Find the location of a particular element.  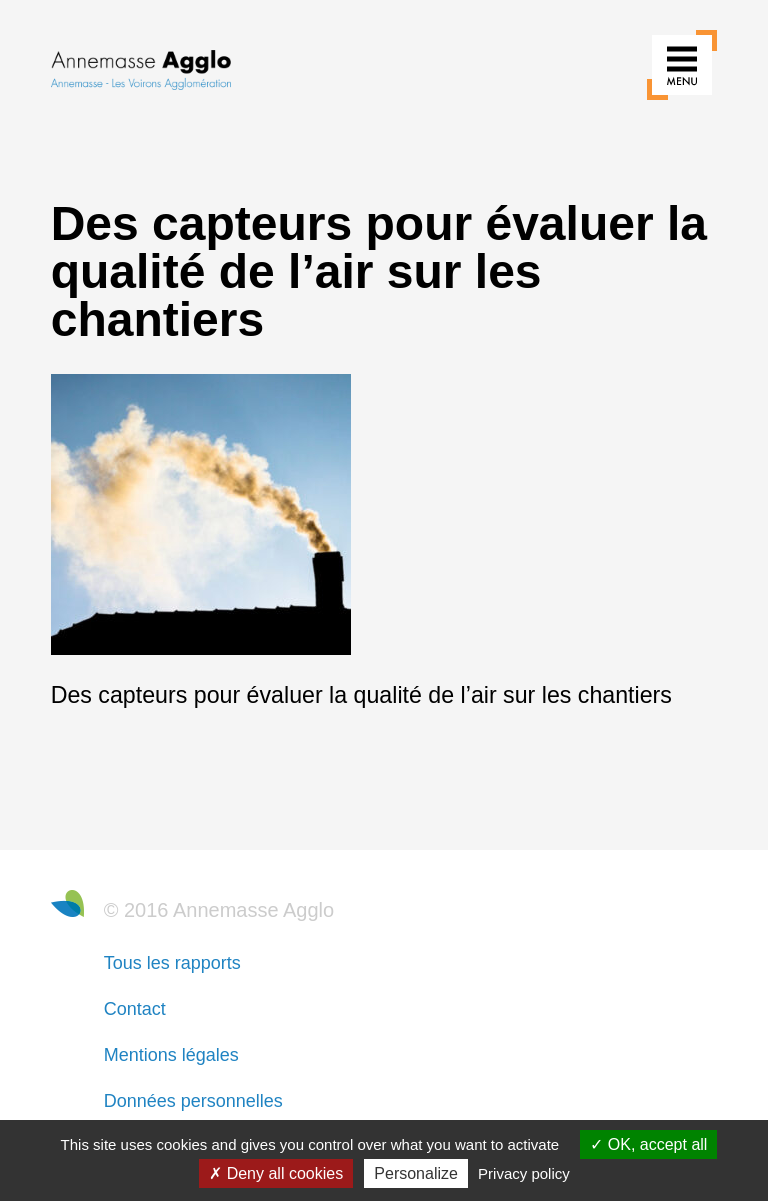

Personalize is located at coordinates (416, 1173).